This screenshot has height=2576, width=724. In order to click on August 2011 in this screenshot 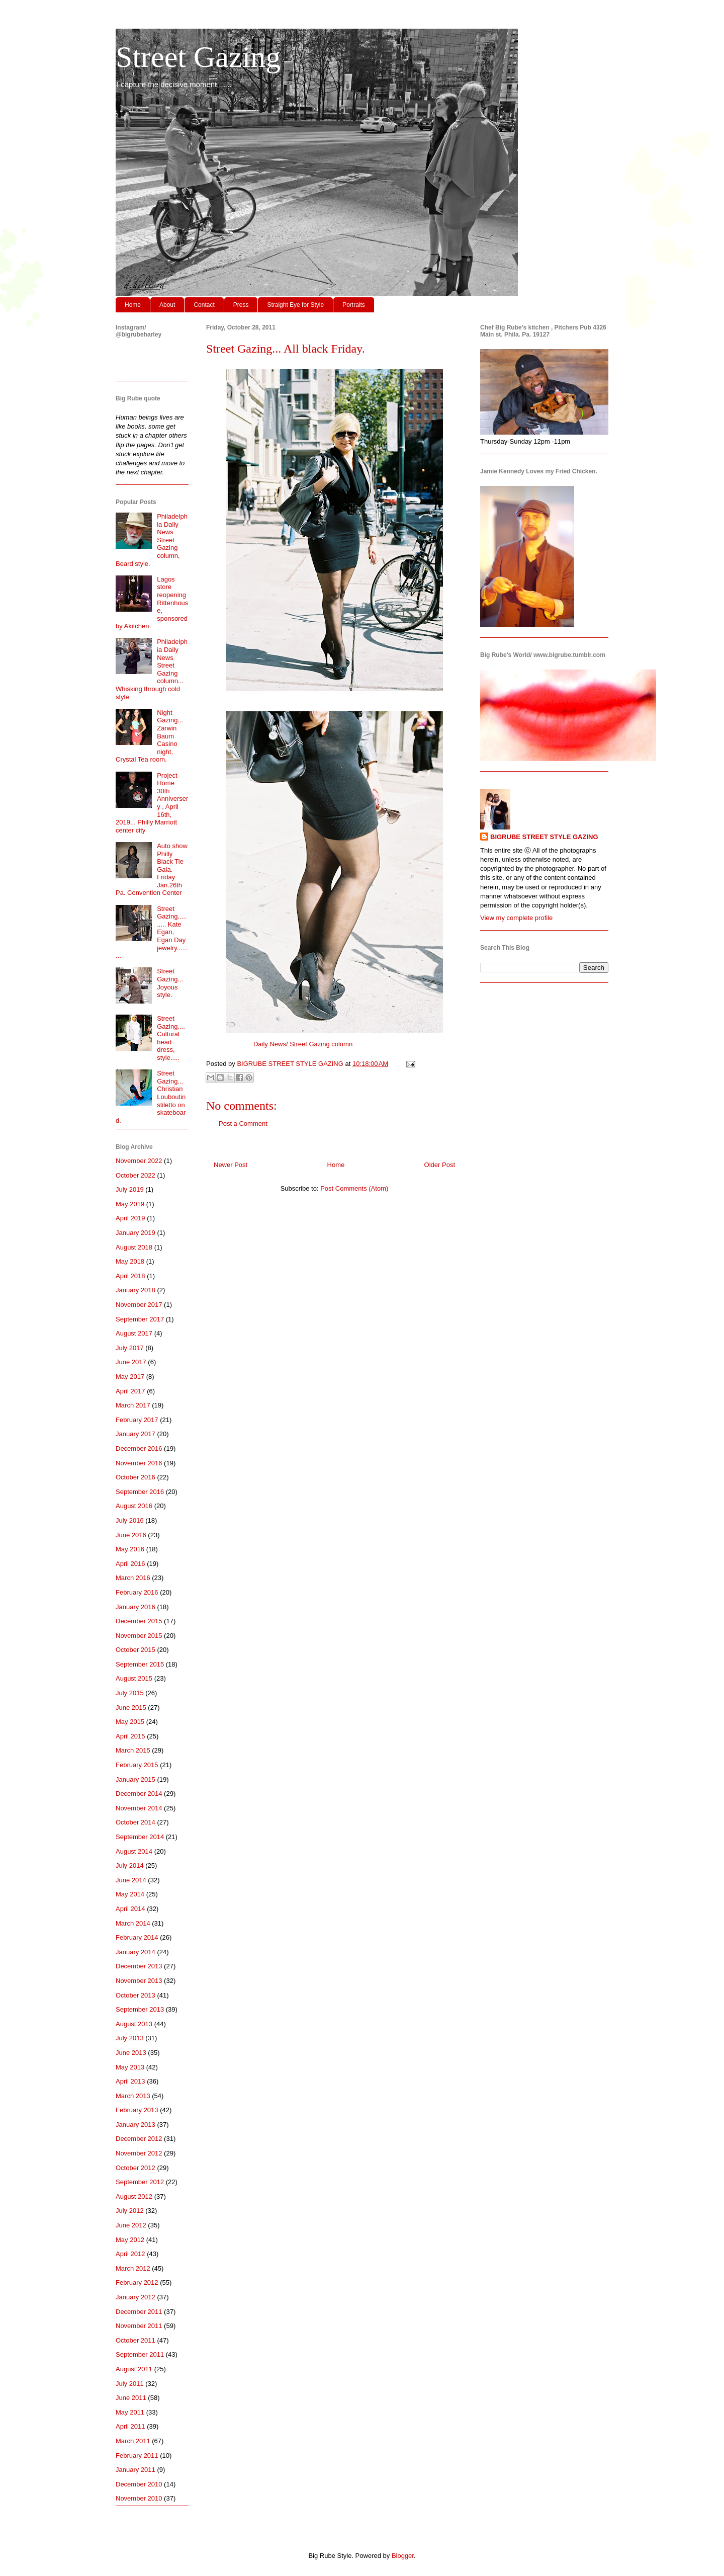, I will do `click(134, 2369)`.